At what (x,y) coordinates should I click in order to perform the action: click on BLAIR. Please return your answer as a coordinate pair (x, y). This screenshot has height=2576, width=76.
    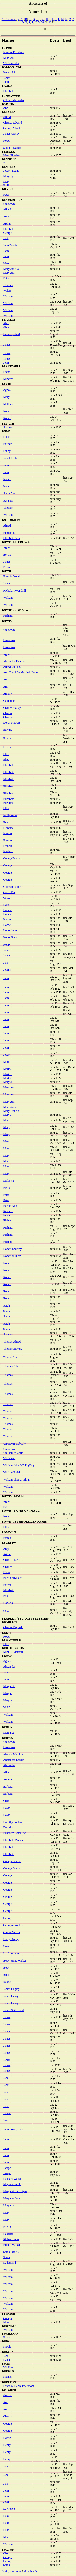
    Looking at the image, I should click on (6, 384).